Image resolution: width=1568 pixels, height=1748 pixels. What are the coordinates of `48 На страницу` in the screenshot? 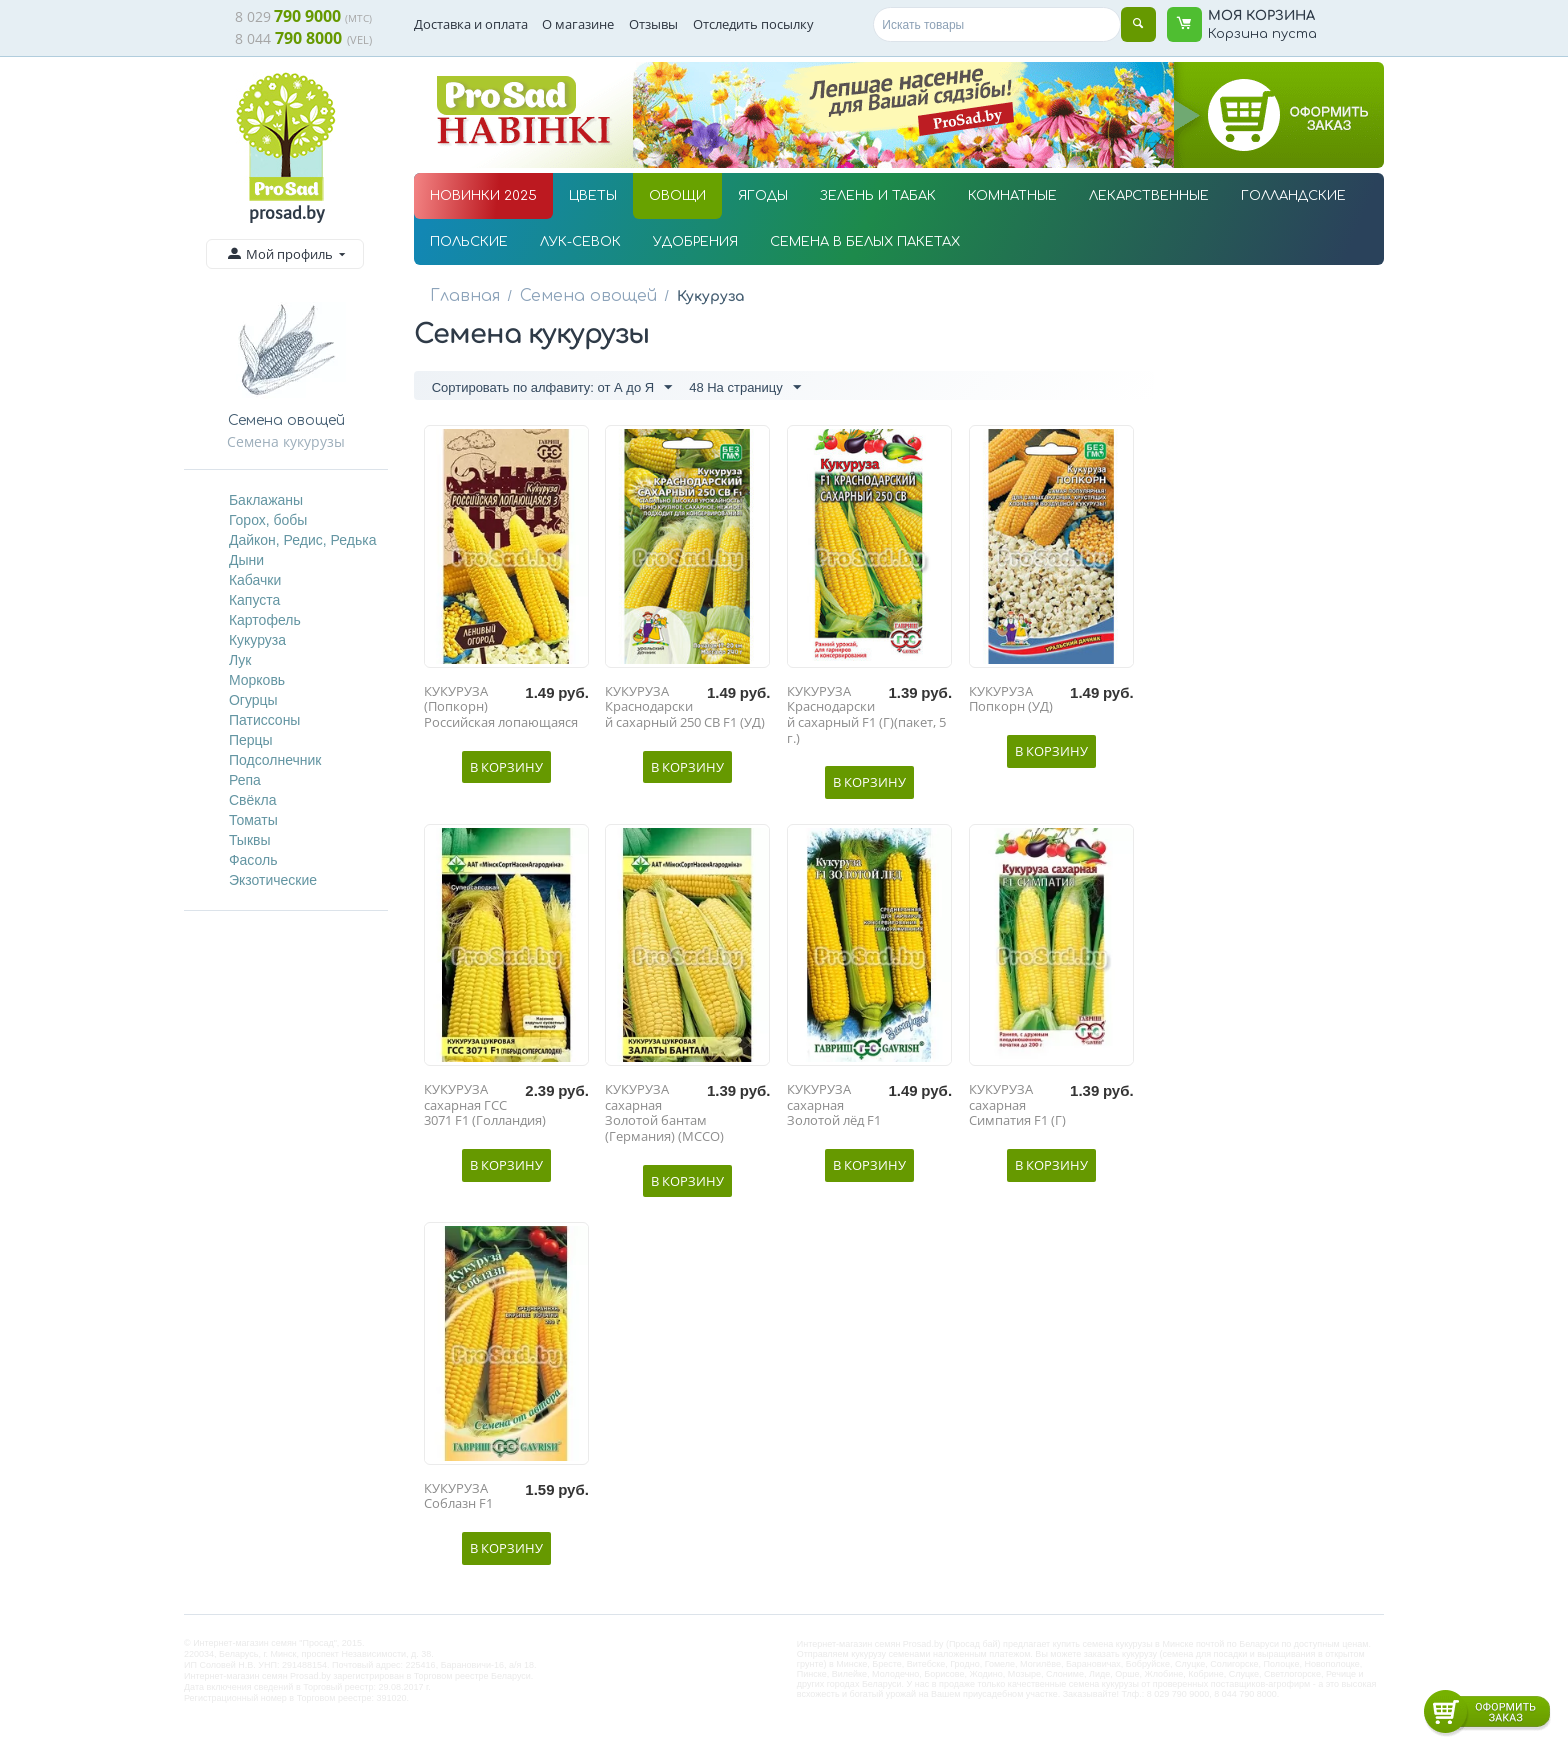 It's located at (745, 389).